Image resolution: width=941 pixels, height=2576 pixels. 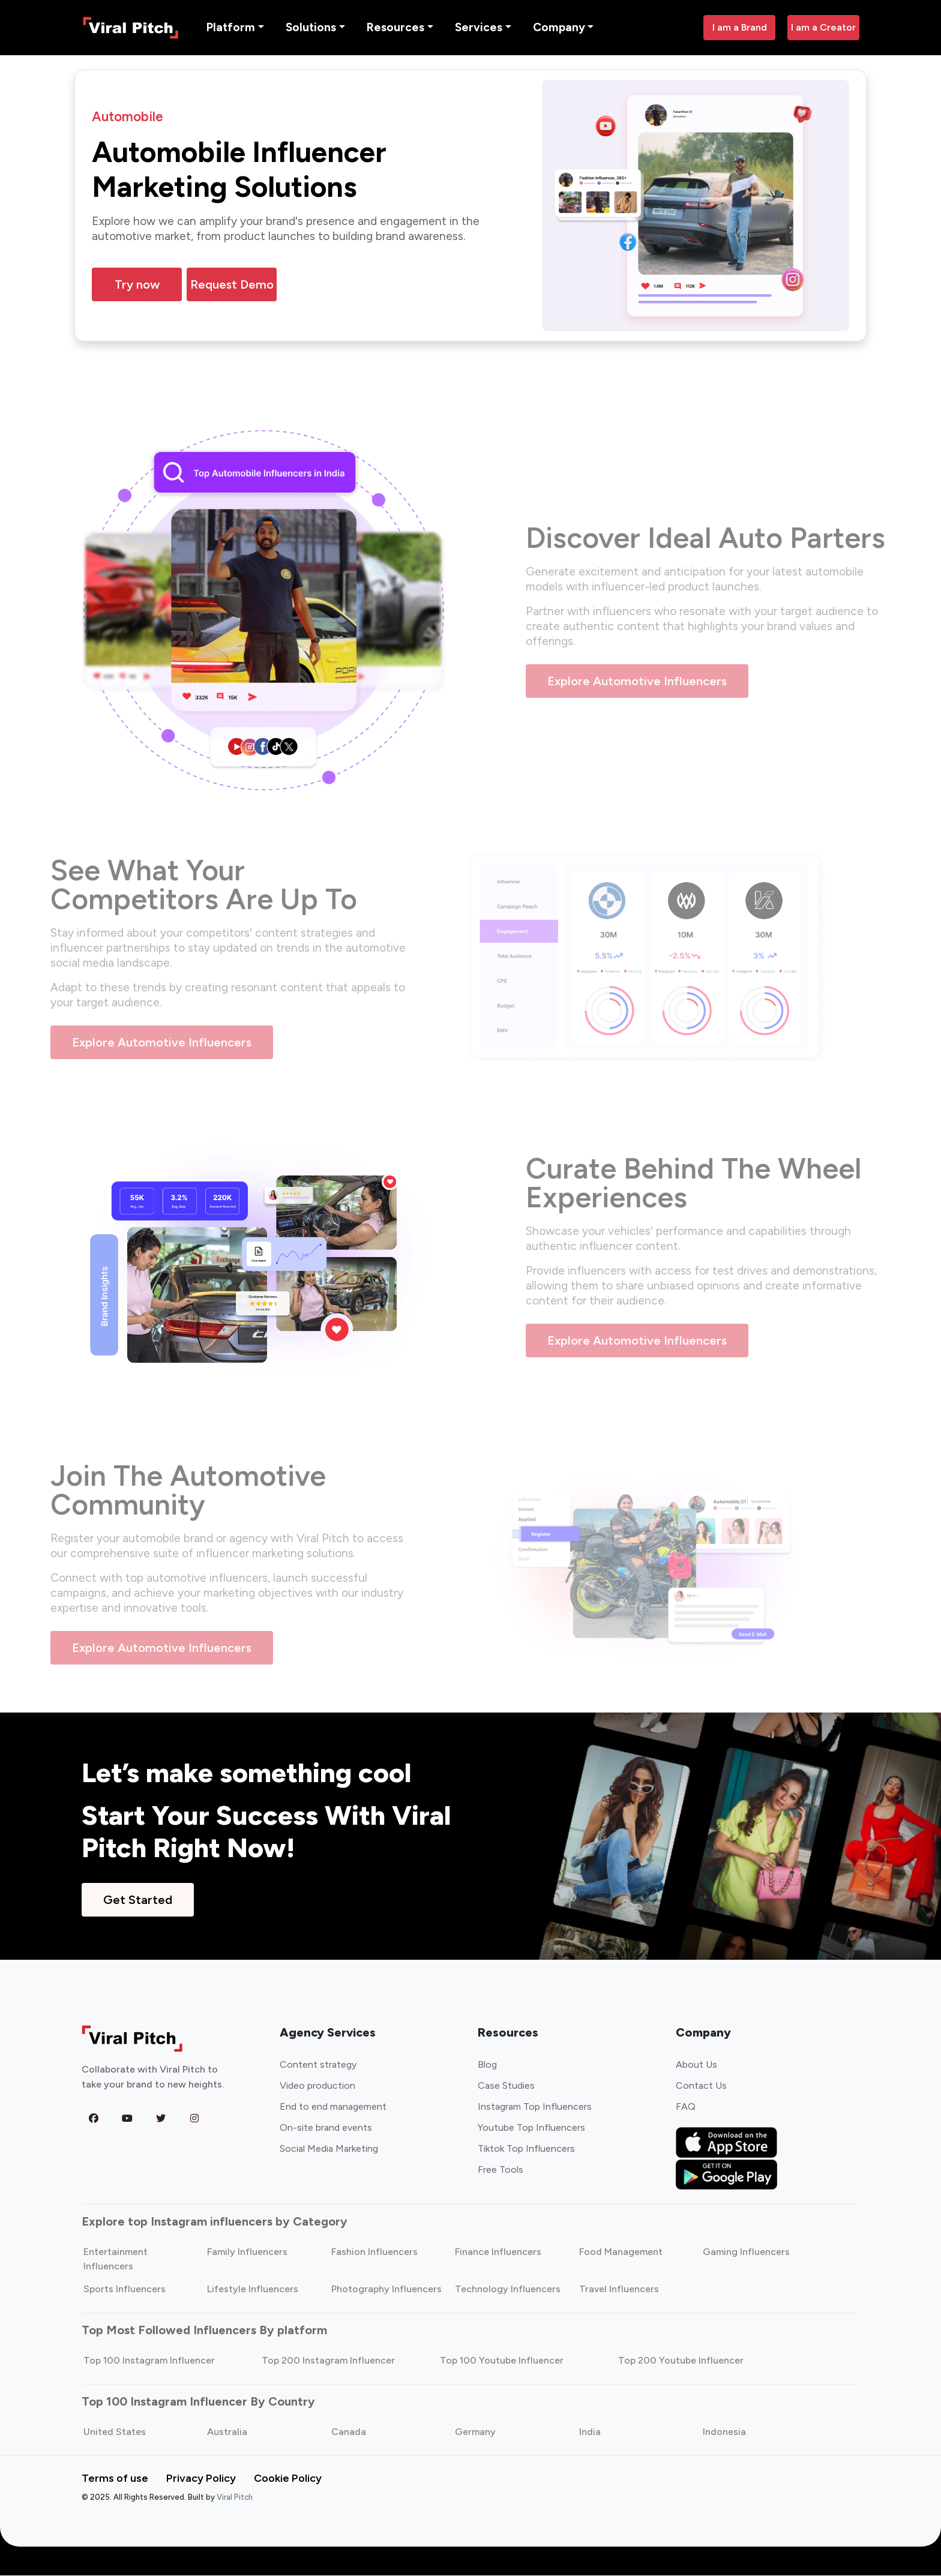 What do you see at coordinates (114, 2432) in the screenshot?
I see `United States` at bounding box center [114, 2432].